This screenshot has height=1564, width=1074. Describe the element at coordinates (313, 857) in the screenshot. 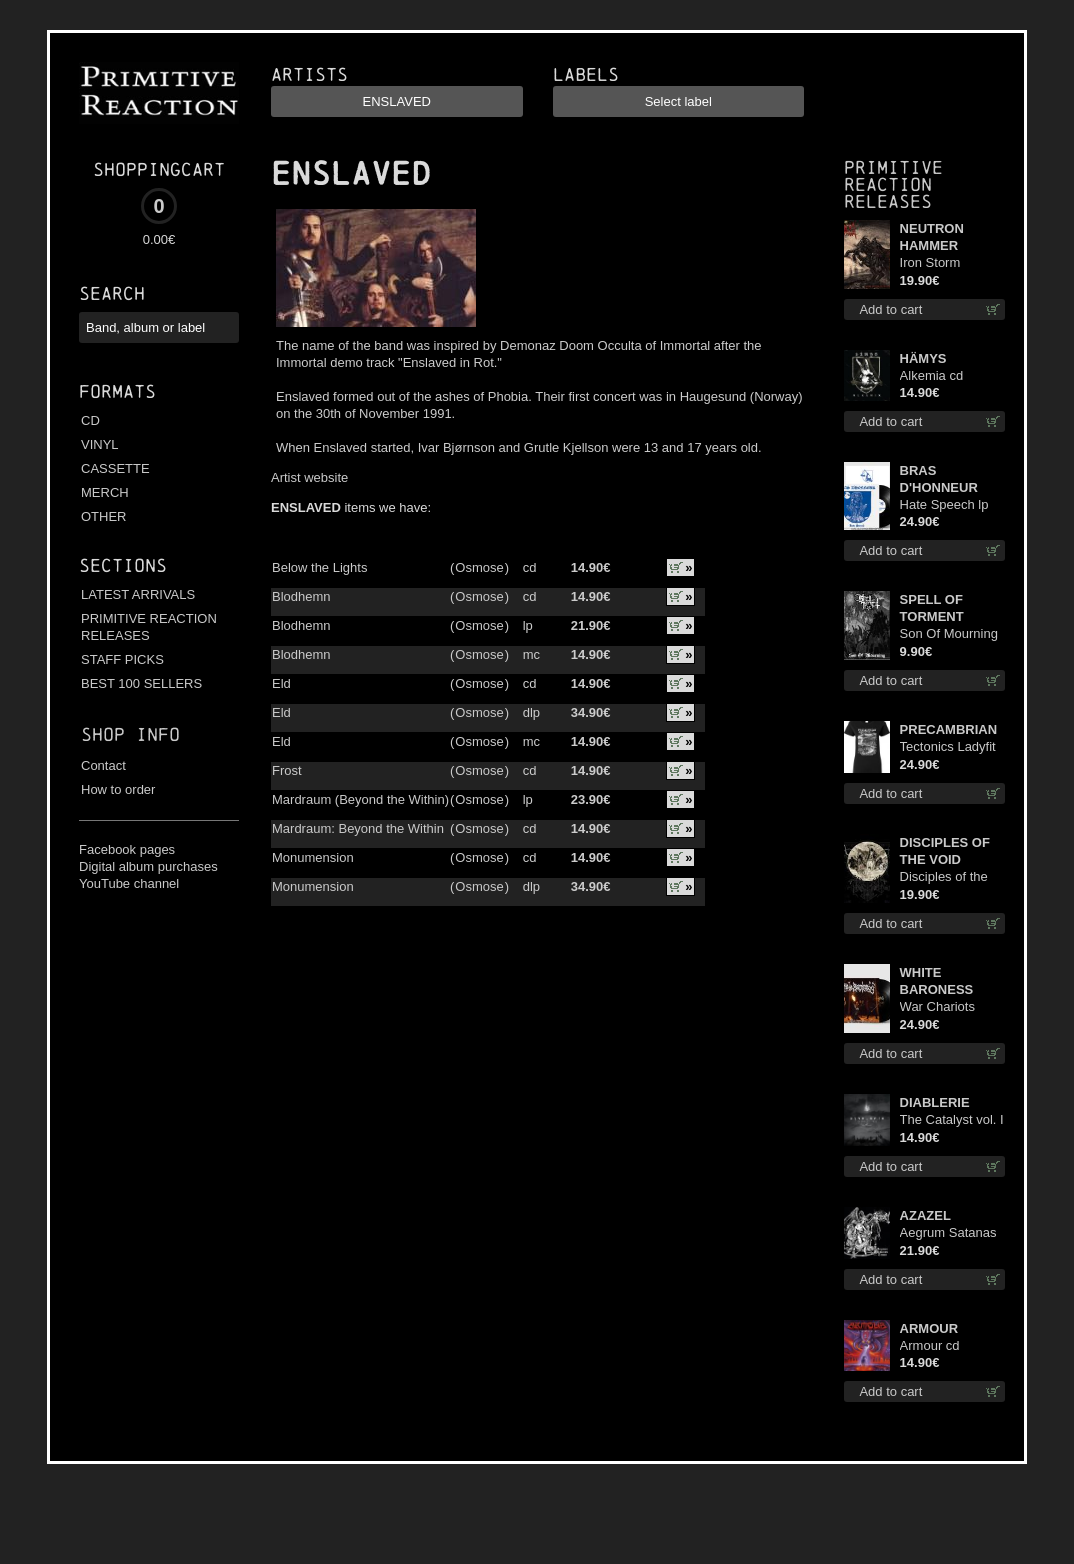

I see `Monumension` at that location.